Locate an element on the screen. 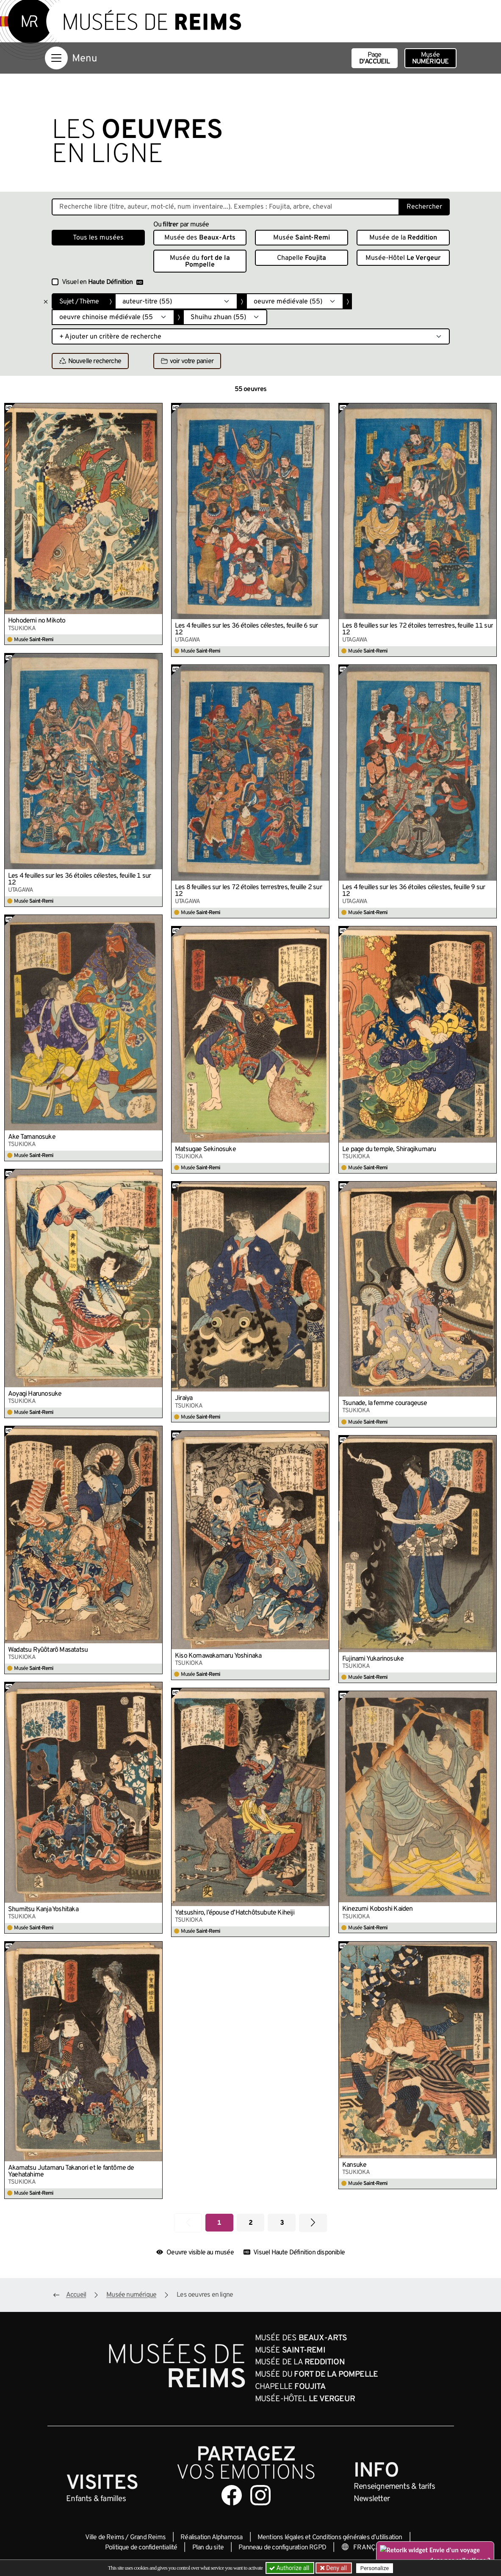 Image resolution: width=501 pixels, height=2576 pixels. & tarifs is located at coordinates (394, 2487).